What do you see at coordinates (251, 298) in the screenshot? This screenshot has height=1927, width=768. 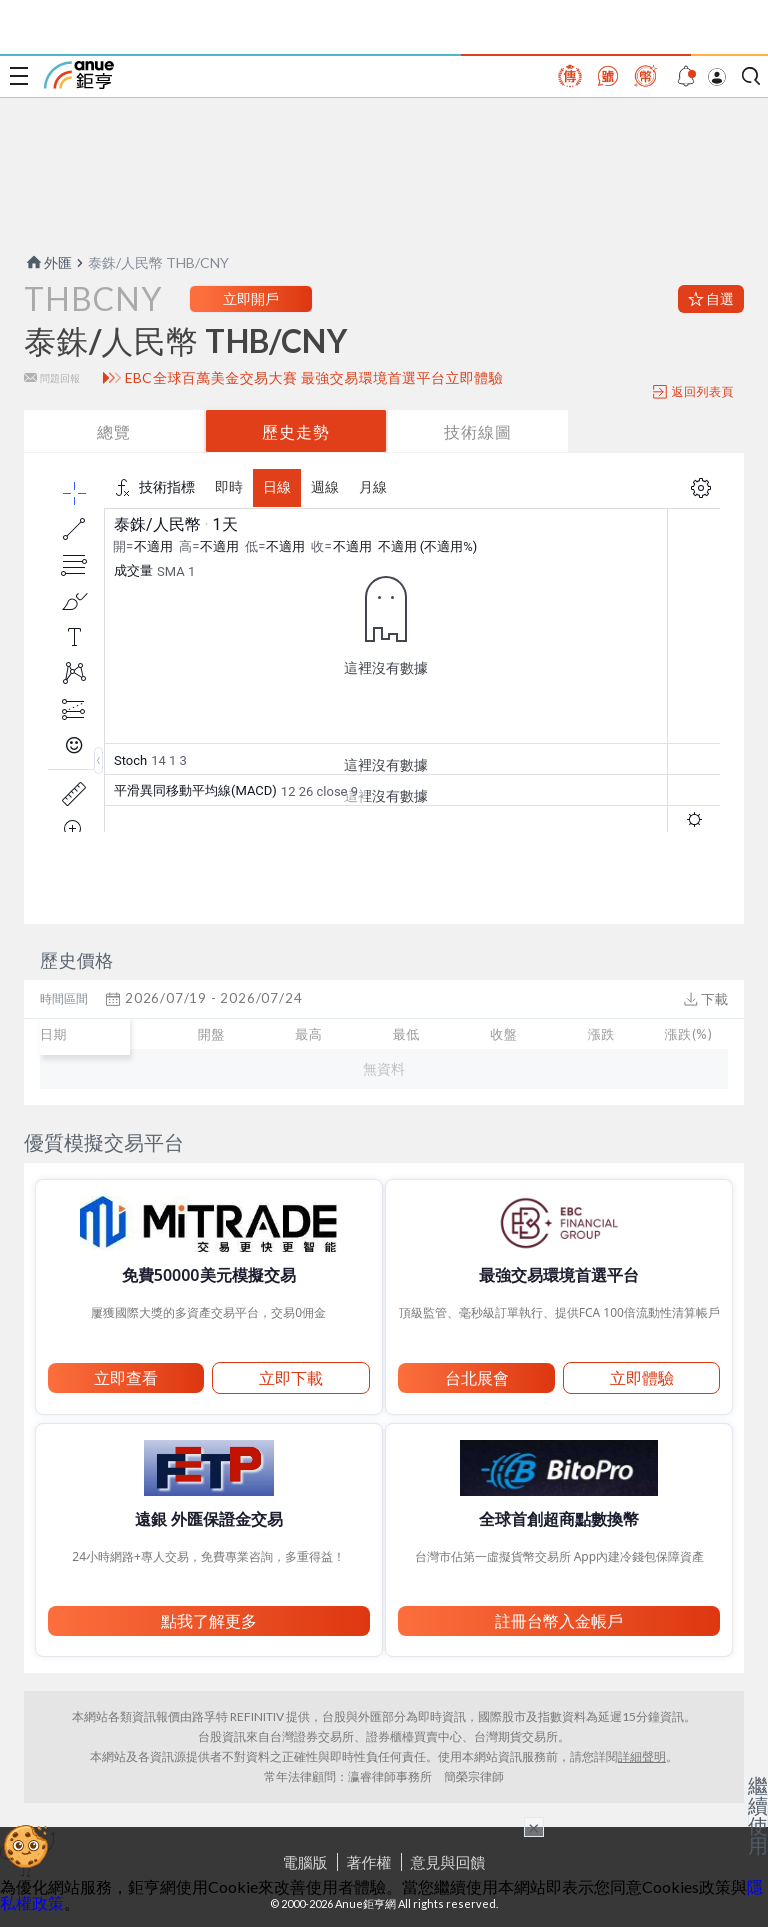 I see `立即開戶` at bounding box center [251, 298].